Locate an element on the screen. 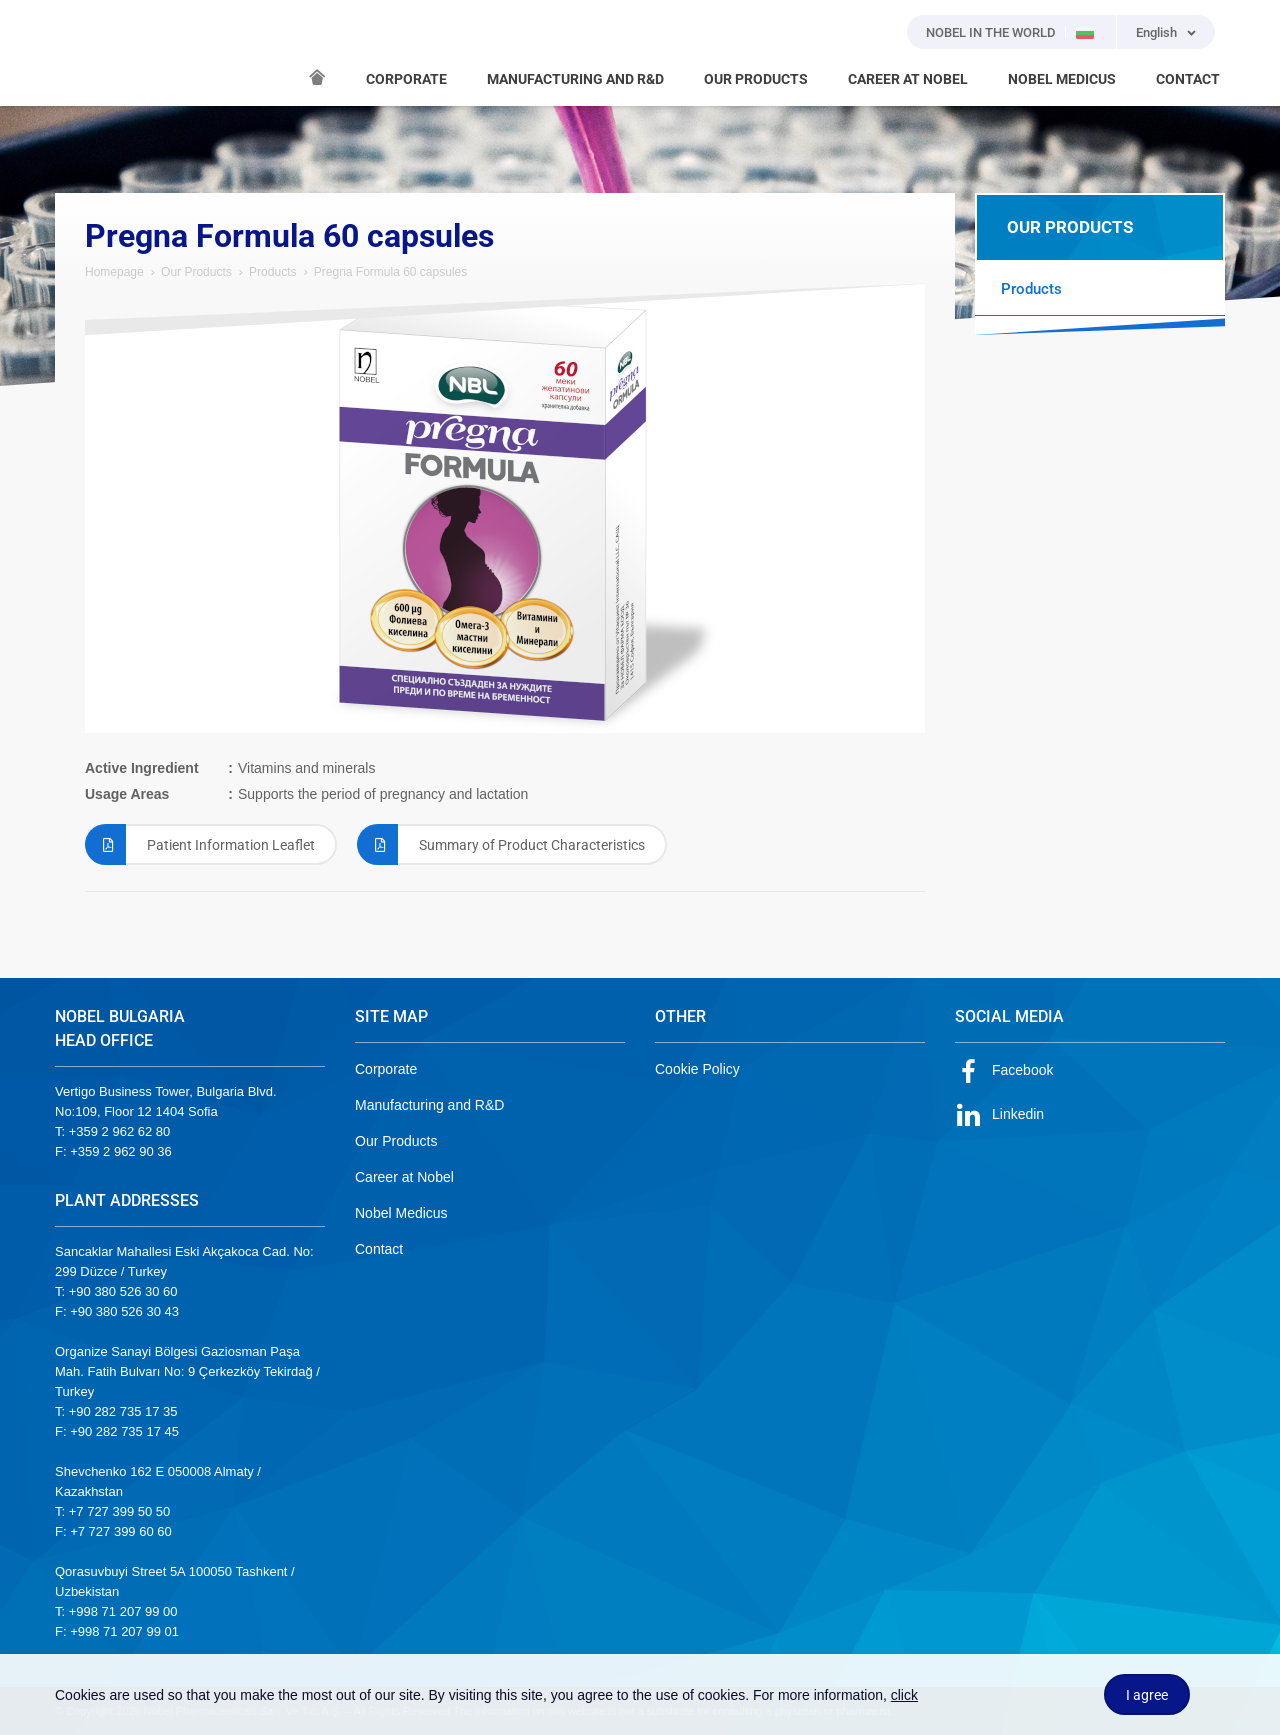 This screenshot has height=1735, width=1280. click is located at coordinates (904, 1695).